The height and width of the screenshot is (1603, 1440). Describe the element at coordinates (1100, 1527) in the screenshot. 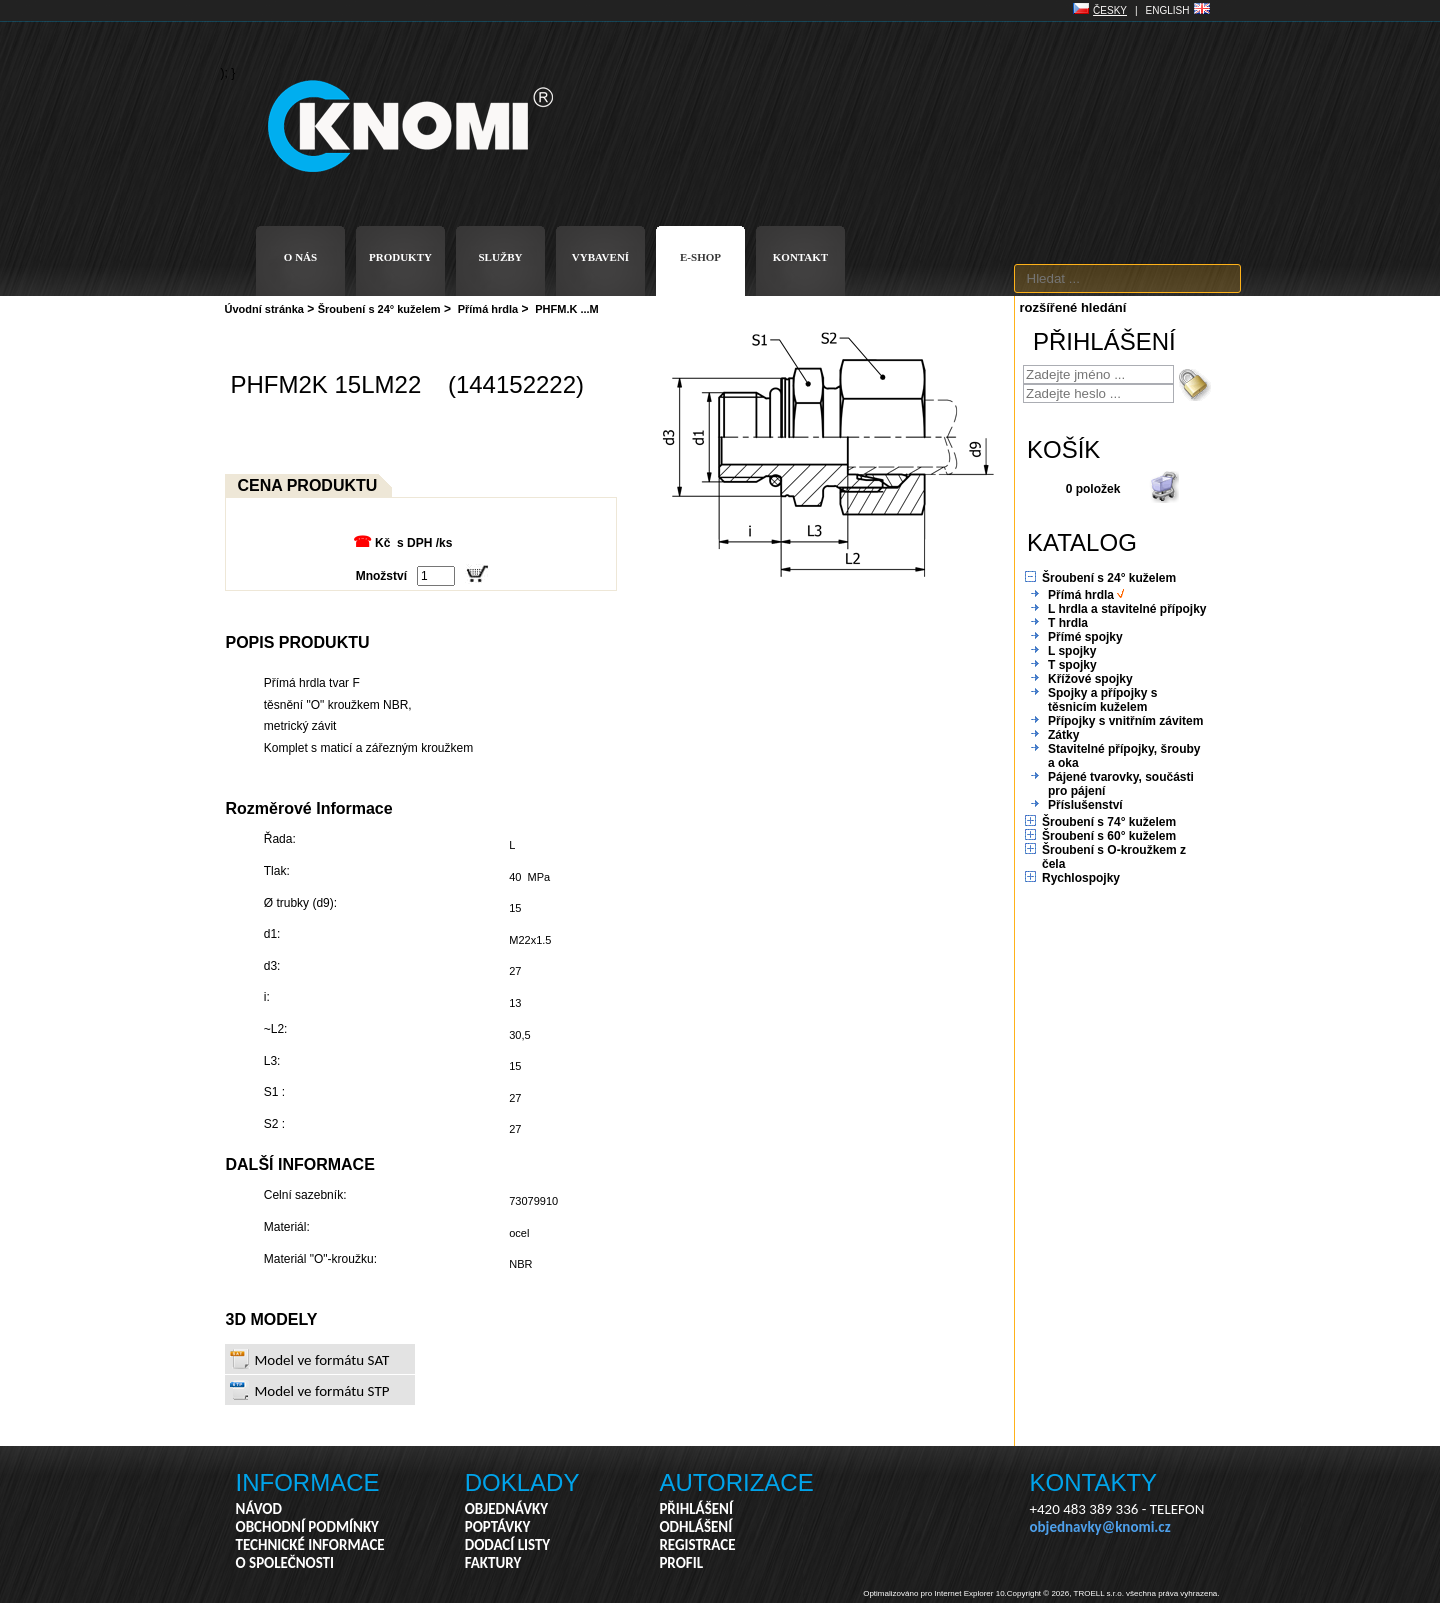

I see `objednavky@knomi.cz` at that location.